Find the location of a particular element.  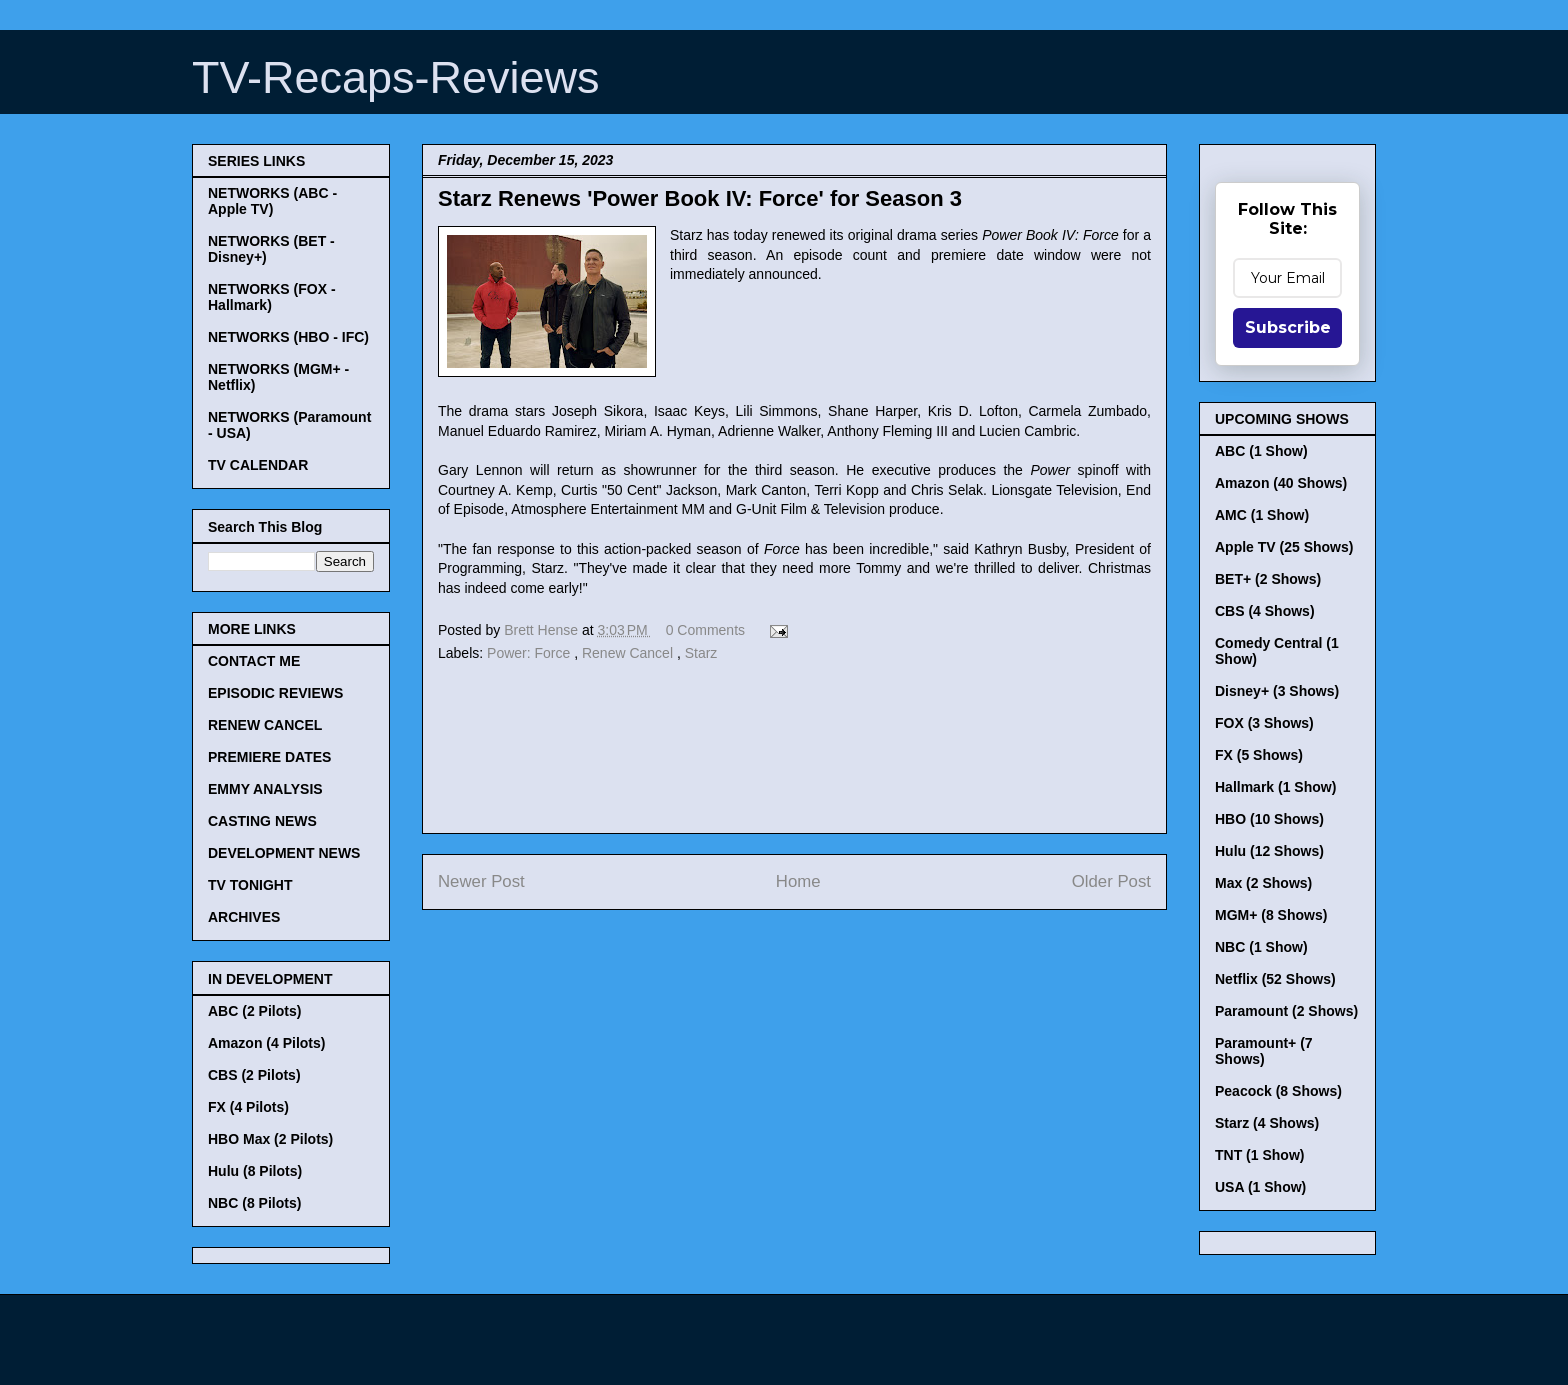

Amazon (4 Pilots) is located at coordinates (266, 1043).